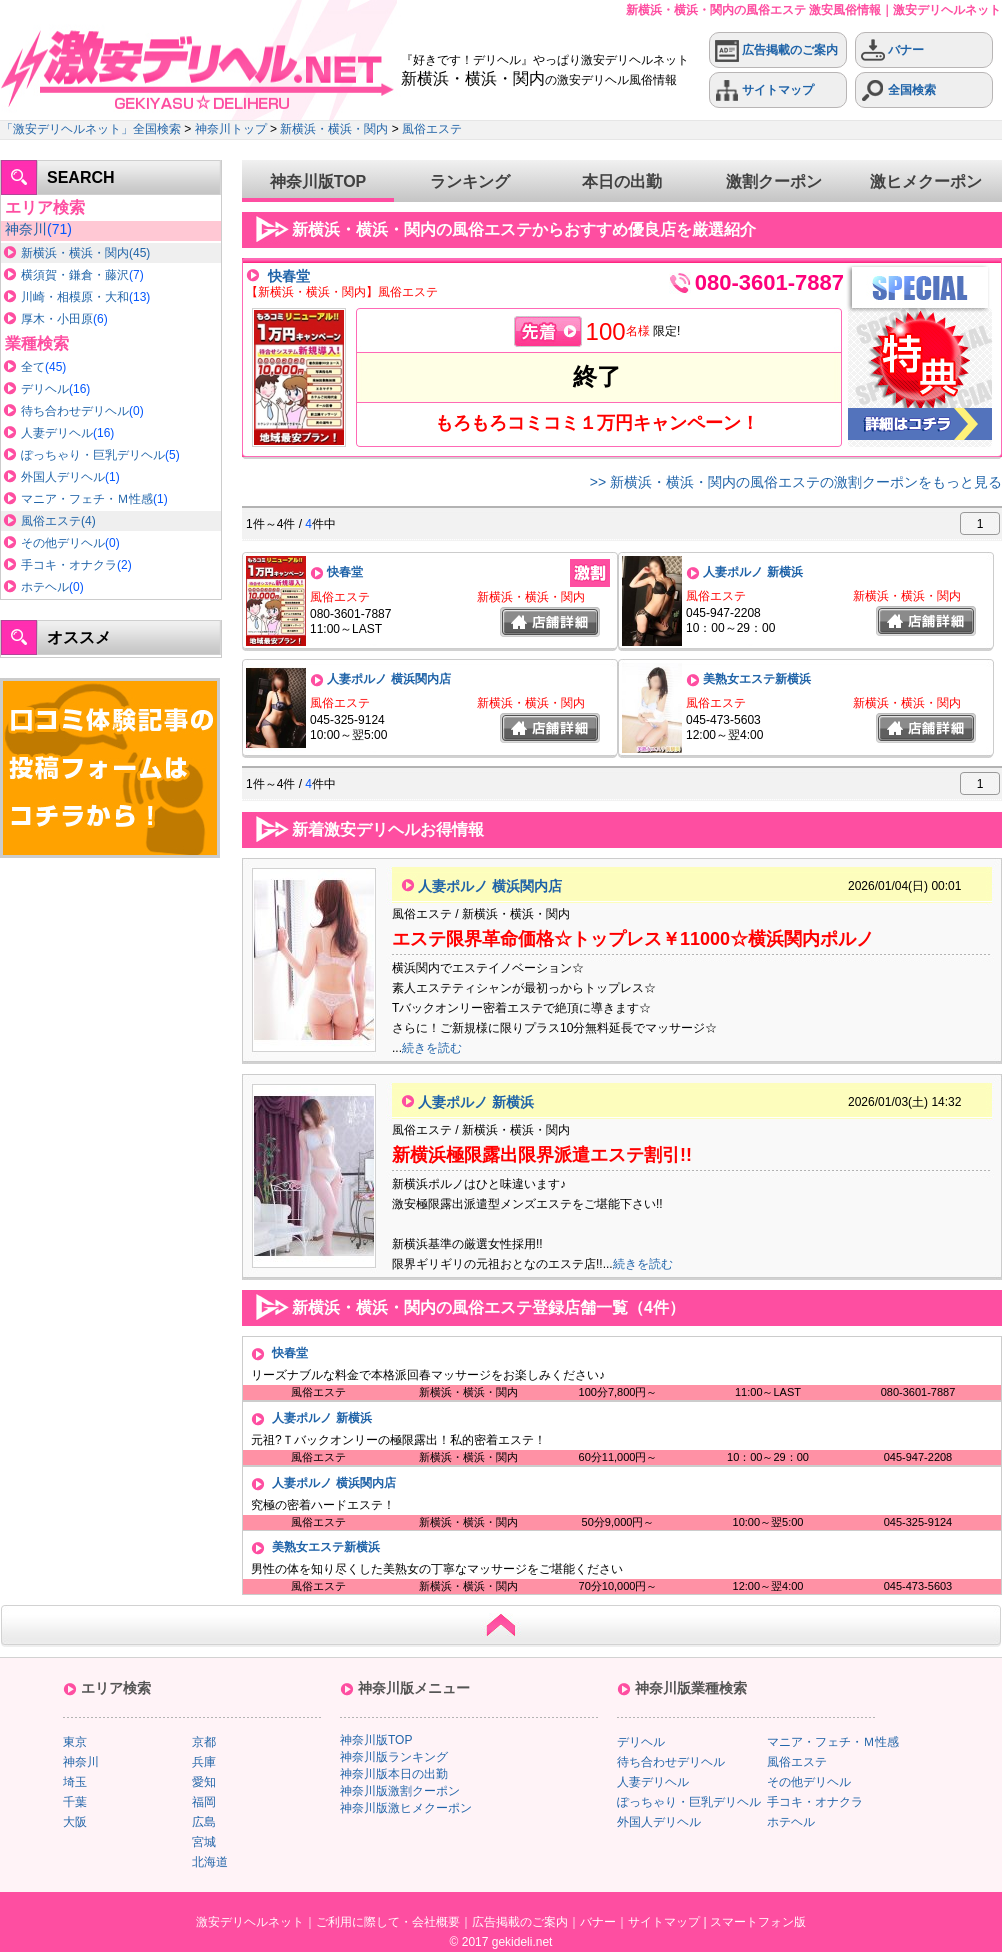  What do you see at coordinates (26, 229) in the screenshot?
I see `神奈川` at bounding box center [26, 229].